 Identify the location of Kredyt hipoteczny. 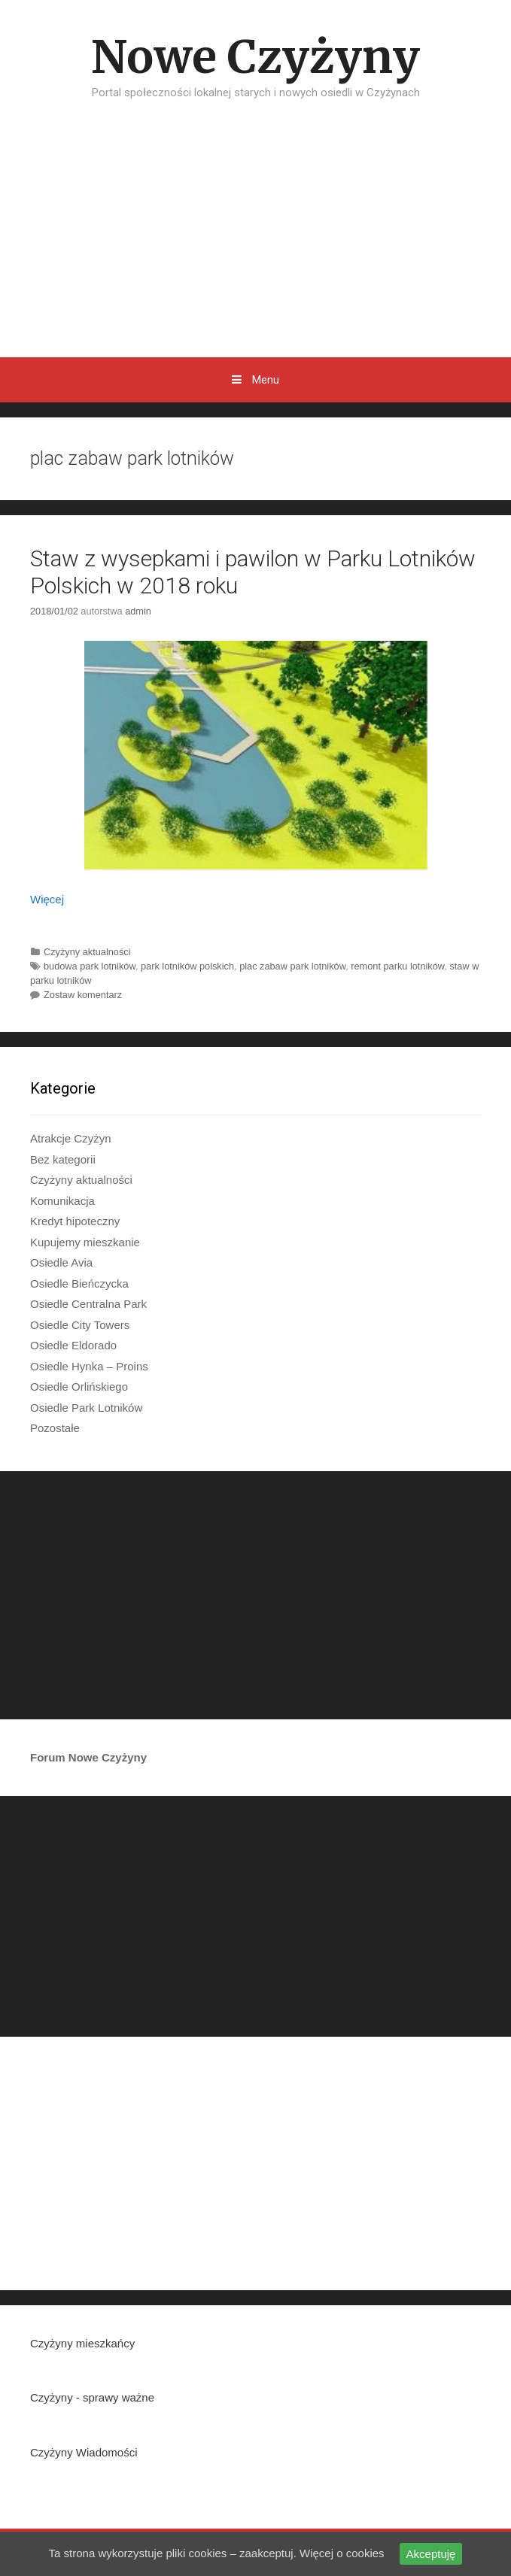
(75, 1221).